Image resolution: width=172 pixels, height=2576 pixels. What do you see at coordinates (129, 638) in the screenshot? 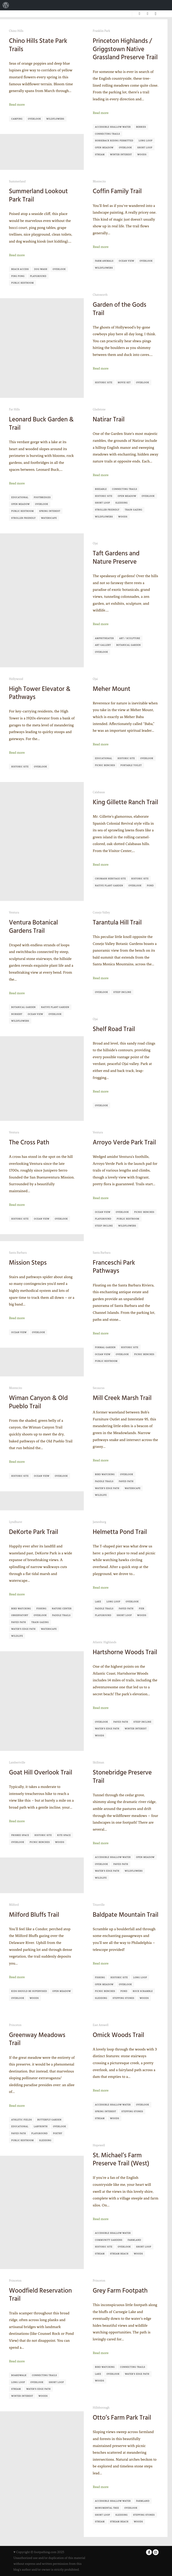
I see `Art / Sculpture` at bounding box center [129, 638].